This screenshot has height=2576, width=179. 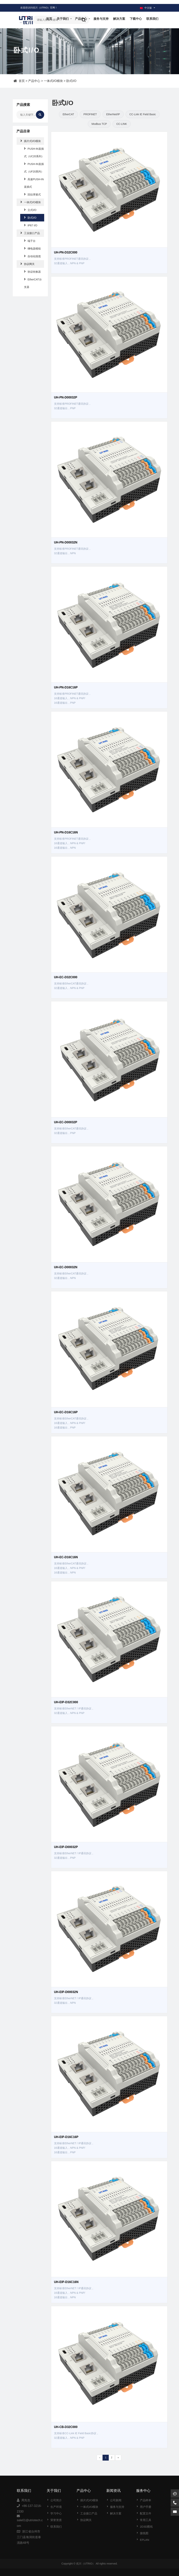 What do you see at coordinates (65, 2427) in the screenshot?
I see `UH-CB-D32C000` at bounding box center [65, 2427].